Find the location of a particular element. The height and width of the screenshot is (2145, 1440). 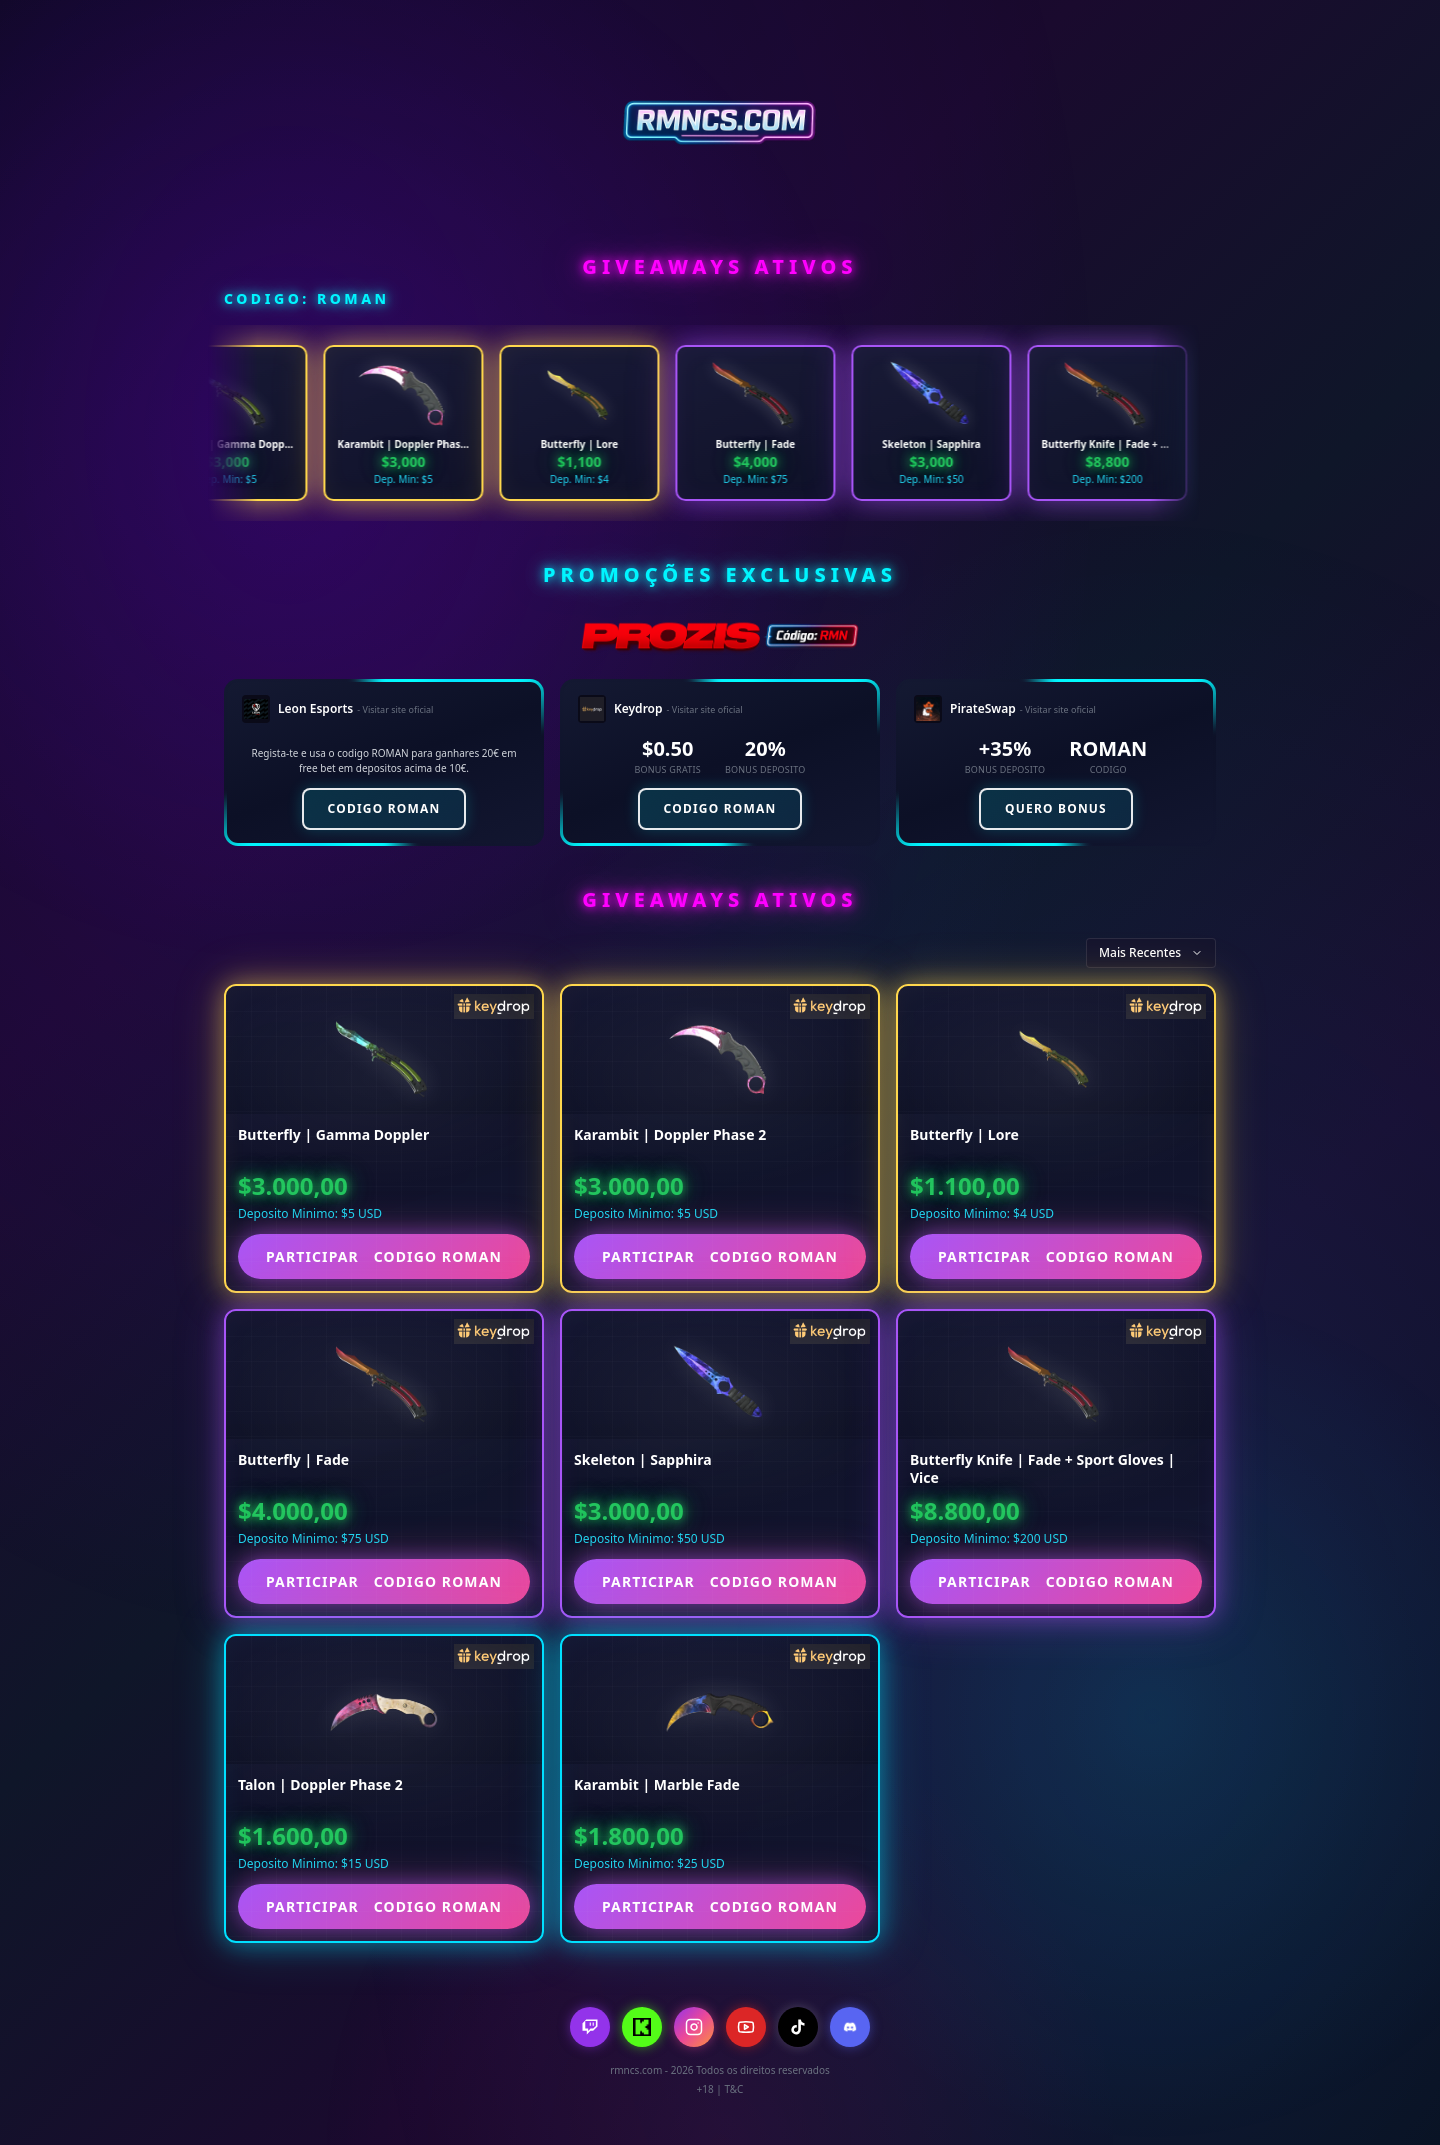

[Kick] is located at coordinates (642, 2027).